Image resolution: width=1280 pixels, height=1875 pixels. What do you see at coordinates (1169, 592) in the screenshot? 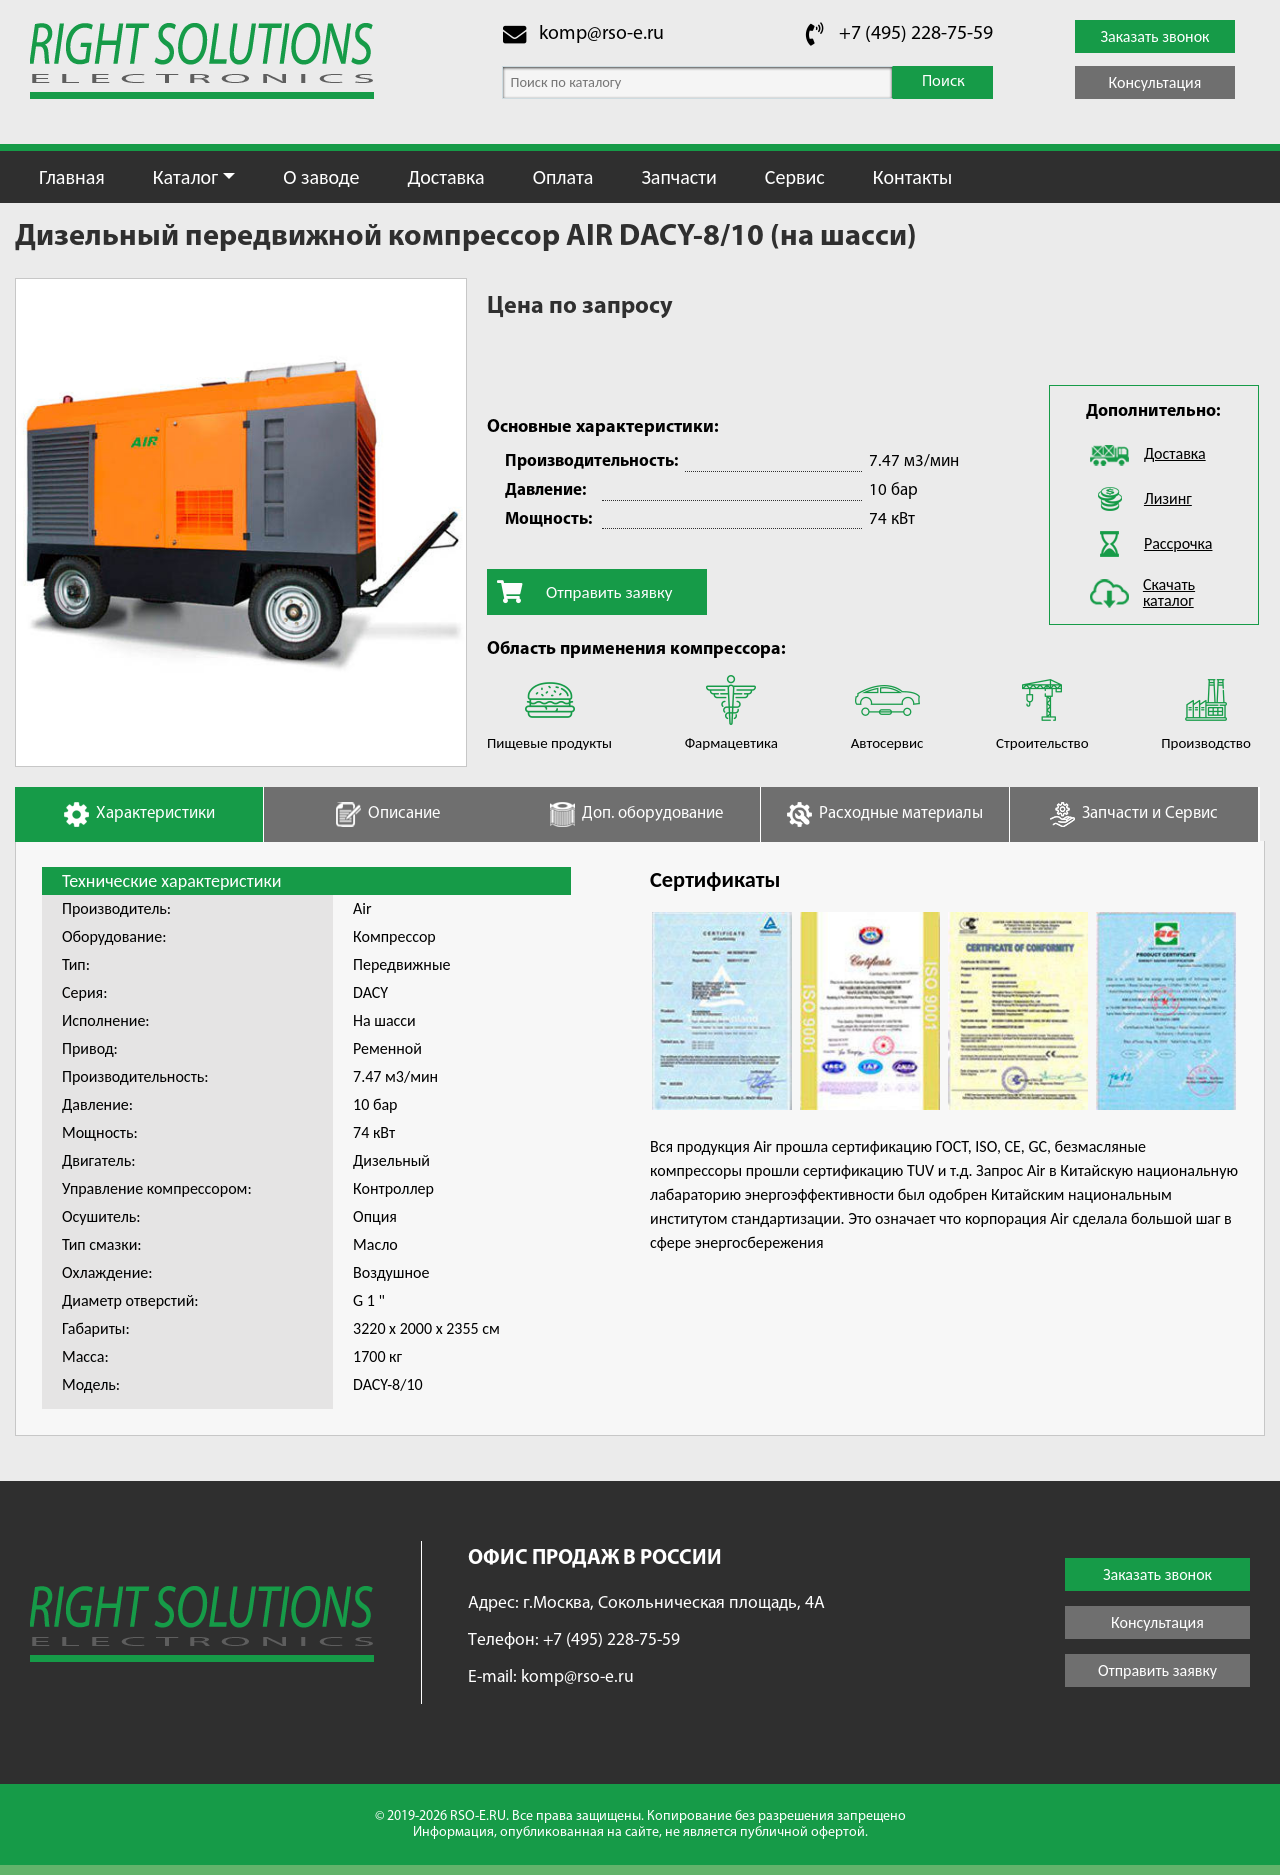
I see `Скачать каталог` at bounding box center [1169, 592].